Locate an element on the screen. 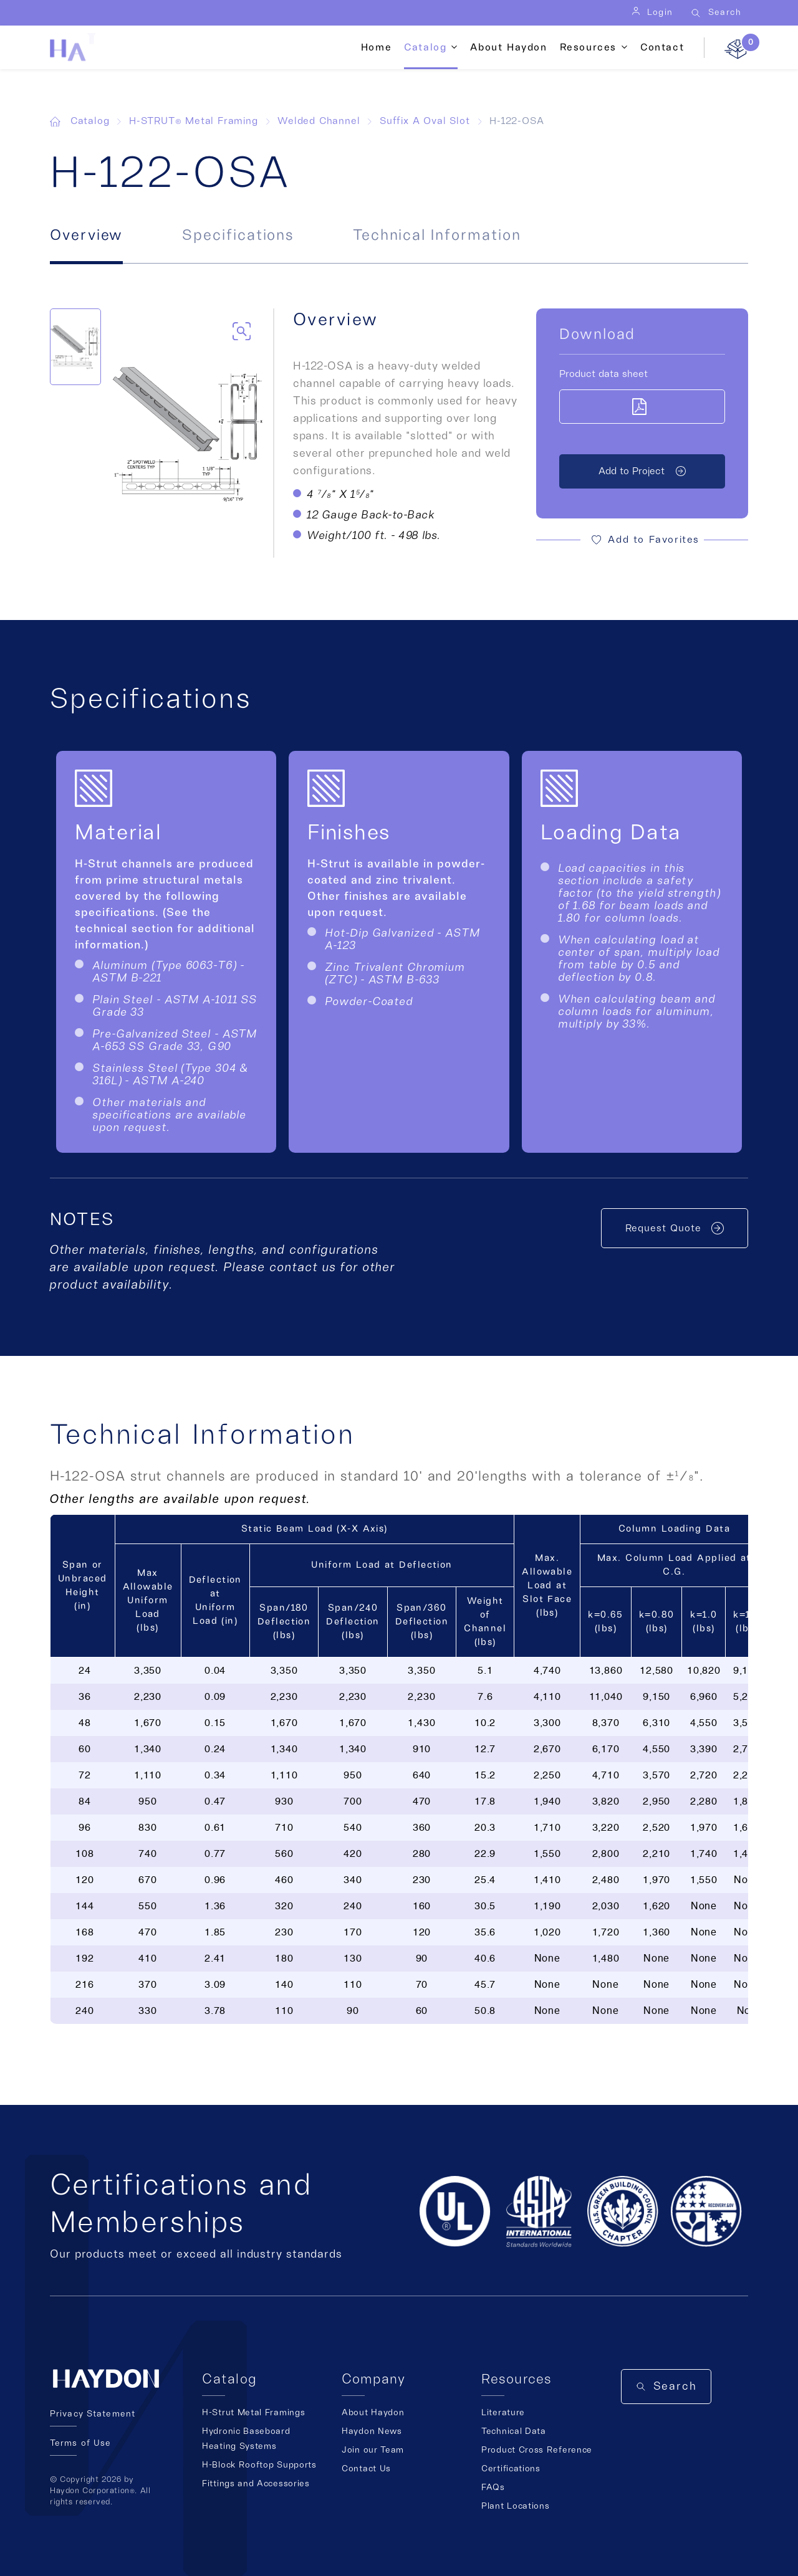 The height and width of the screenshot is (2576, 798). Join our Team is located at coordinates (373, 2450).